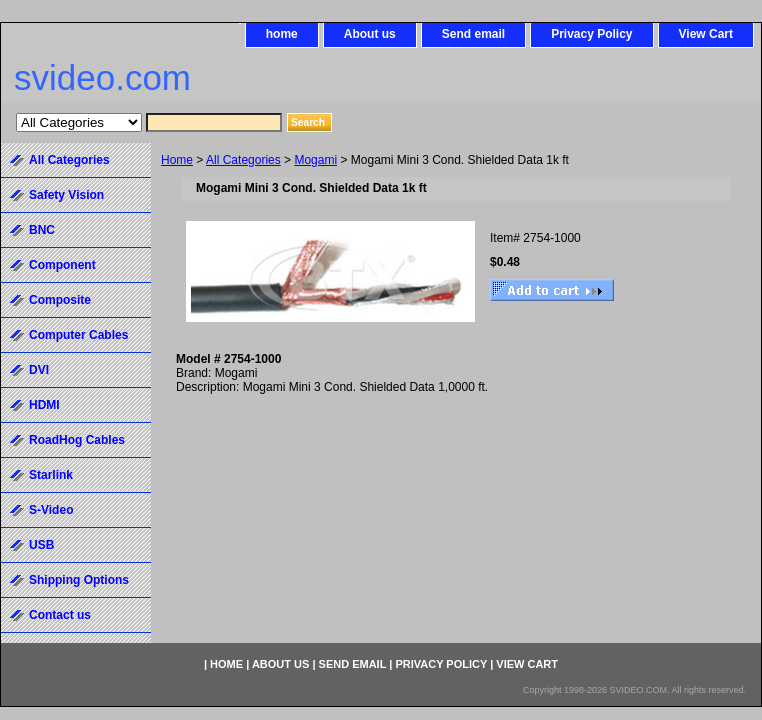 The image size is (762, 720). What do you see at coordinates (315, 160) in the screenshot?
I see `Mogami` at bounding box center [315, 160].